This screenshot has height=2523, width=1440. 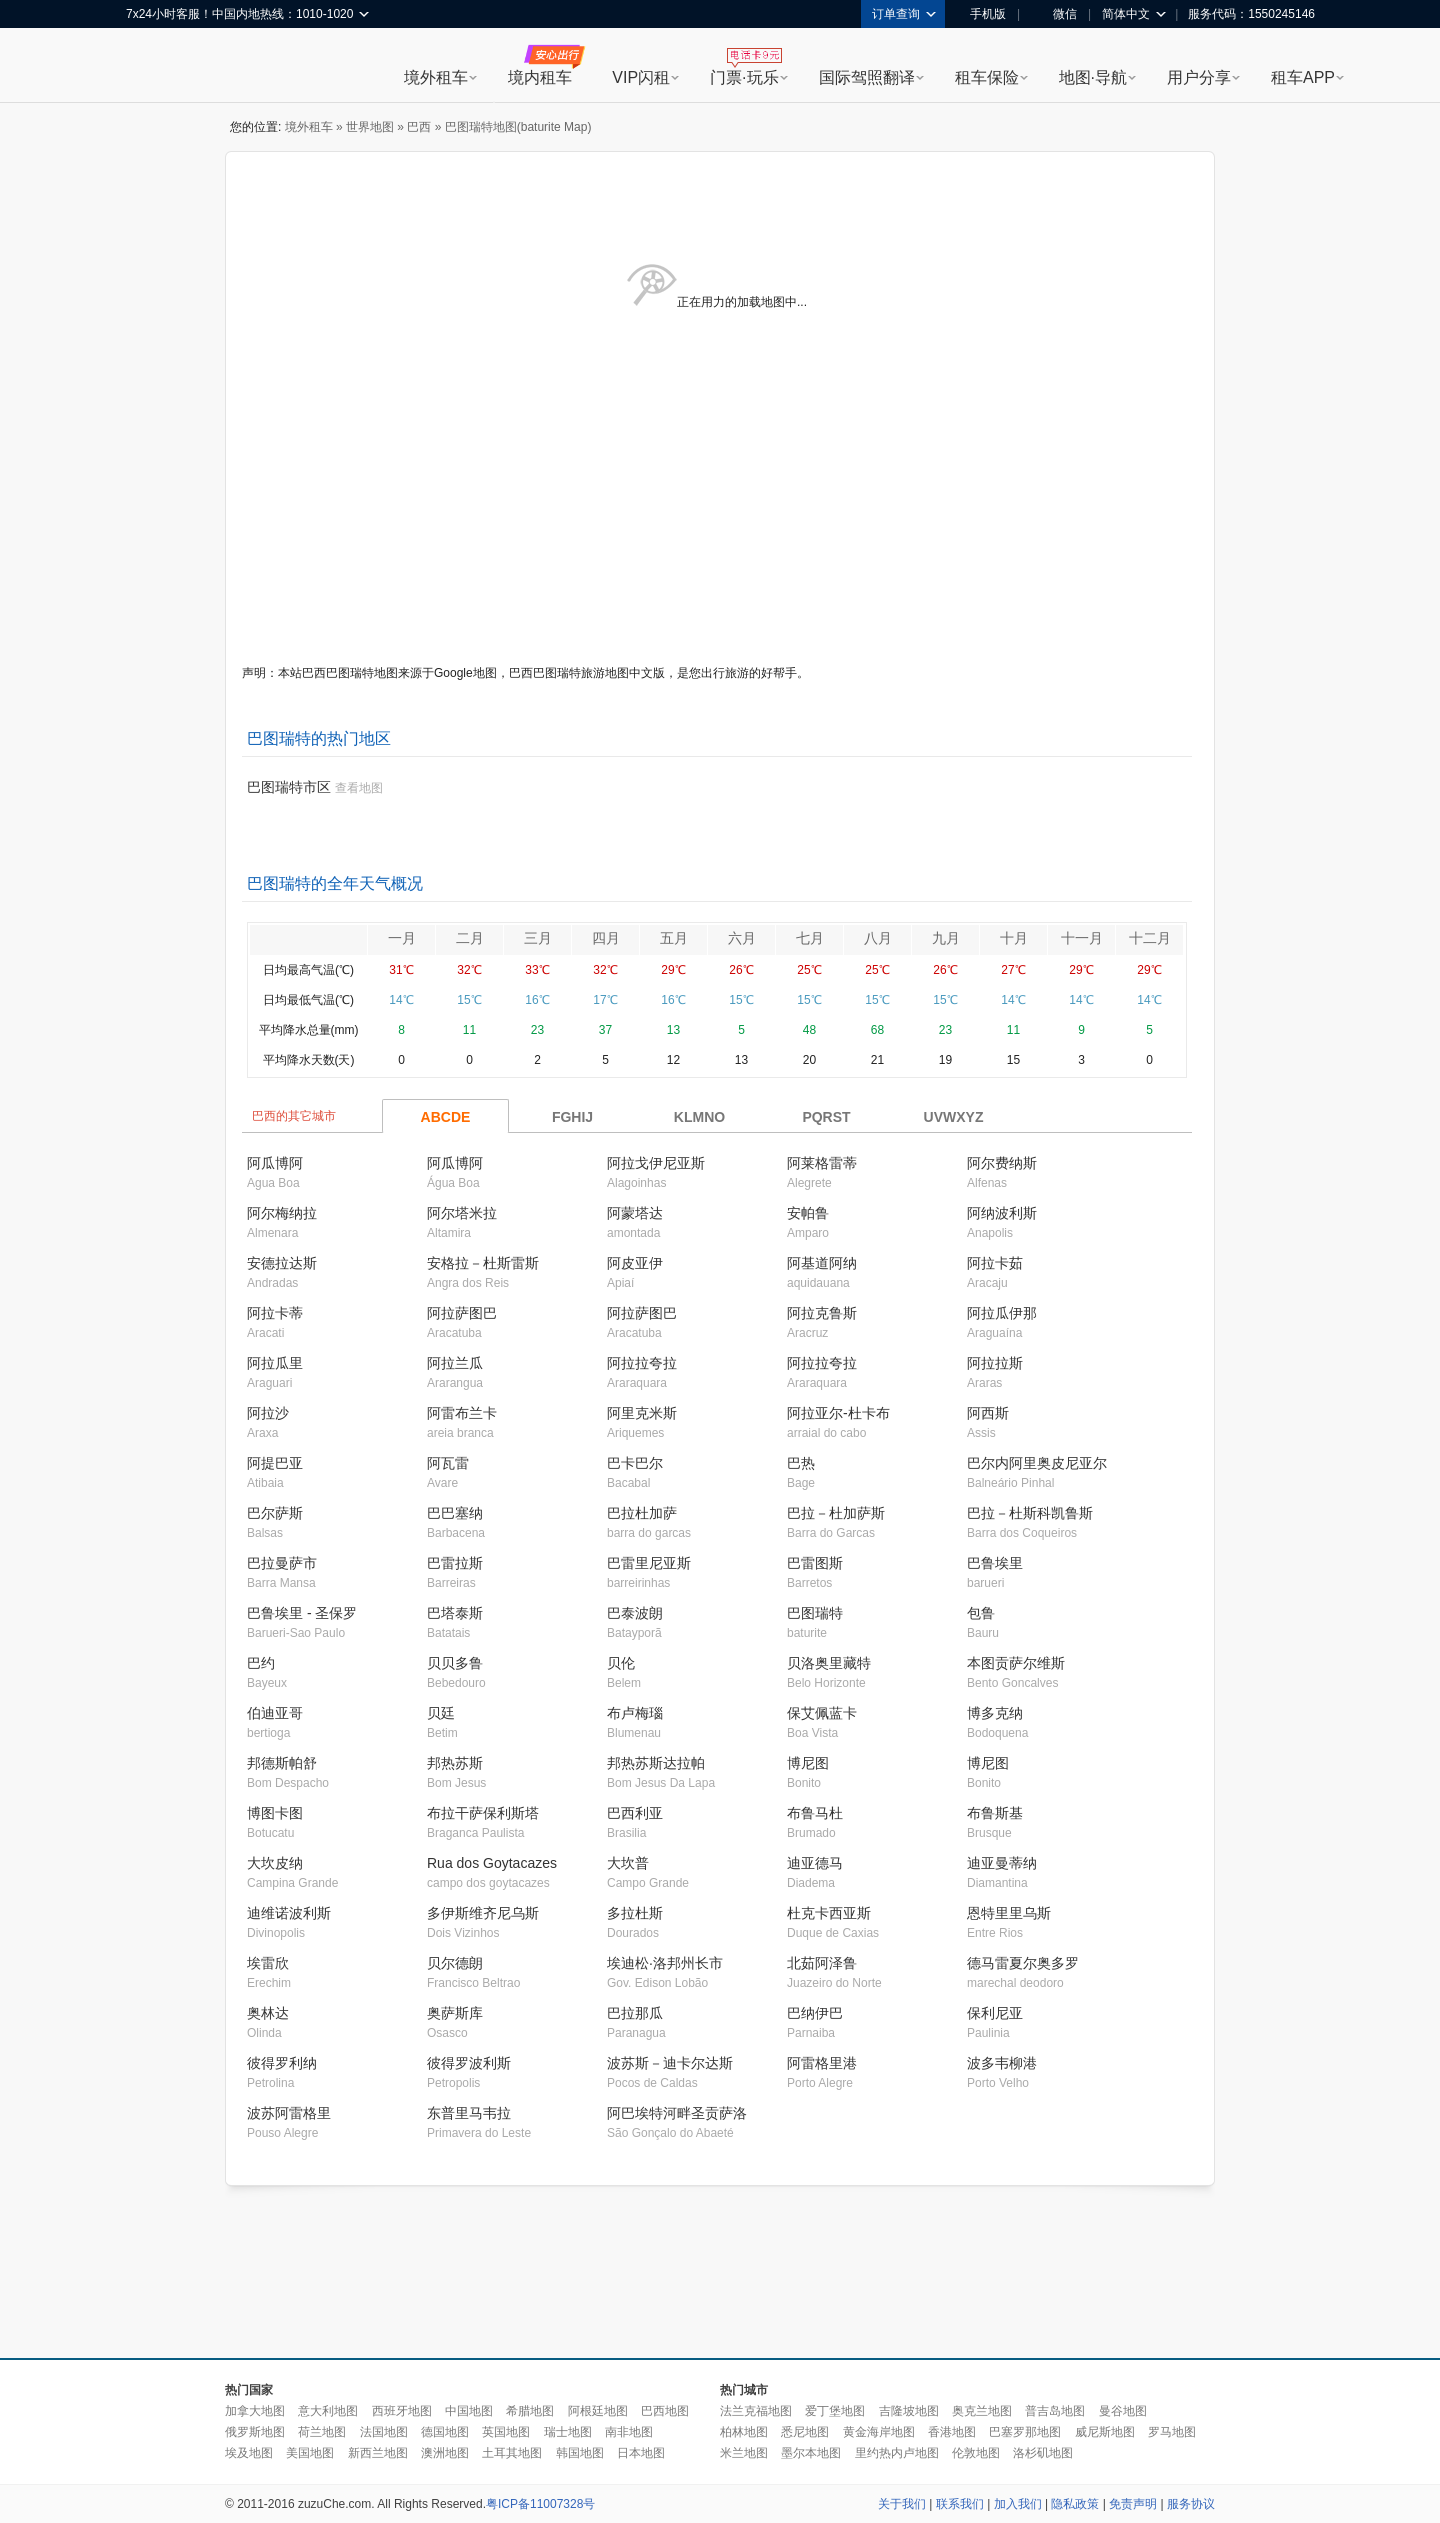 I want to click on 安帕鲁, so click(x=808, y=1213).